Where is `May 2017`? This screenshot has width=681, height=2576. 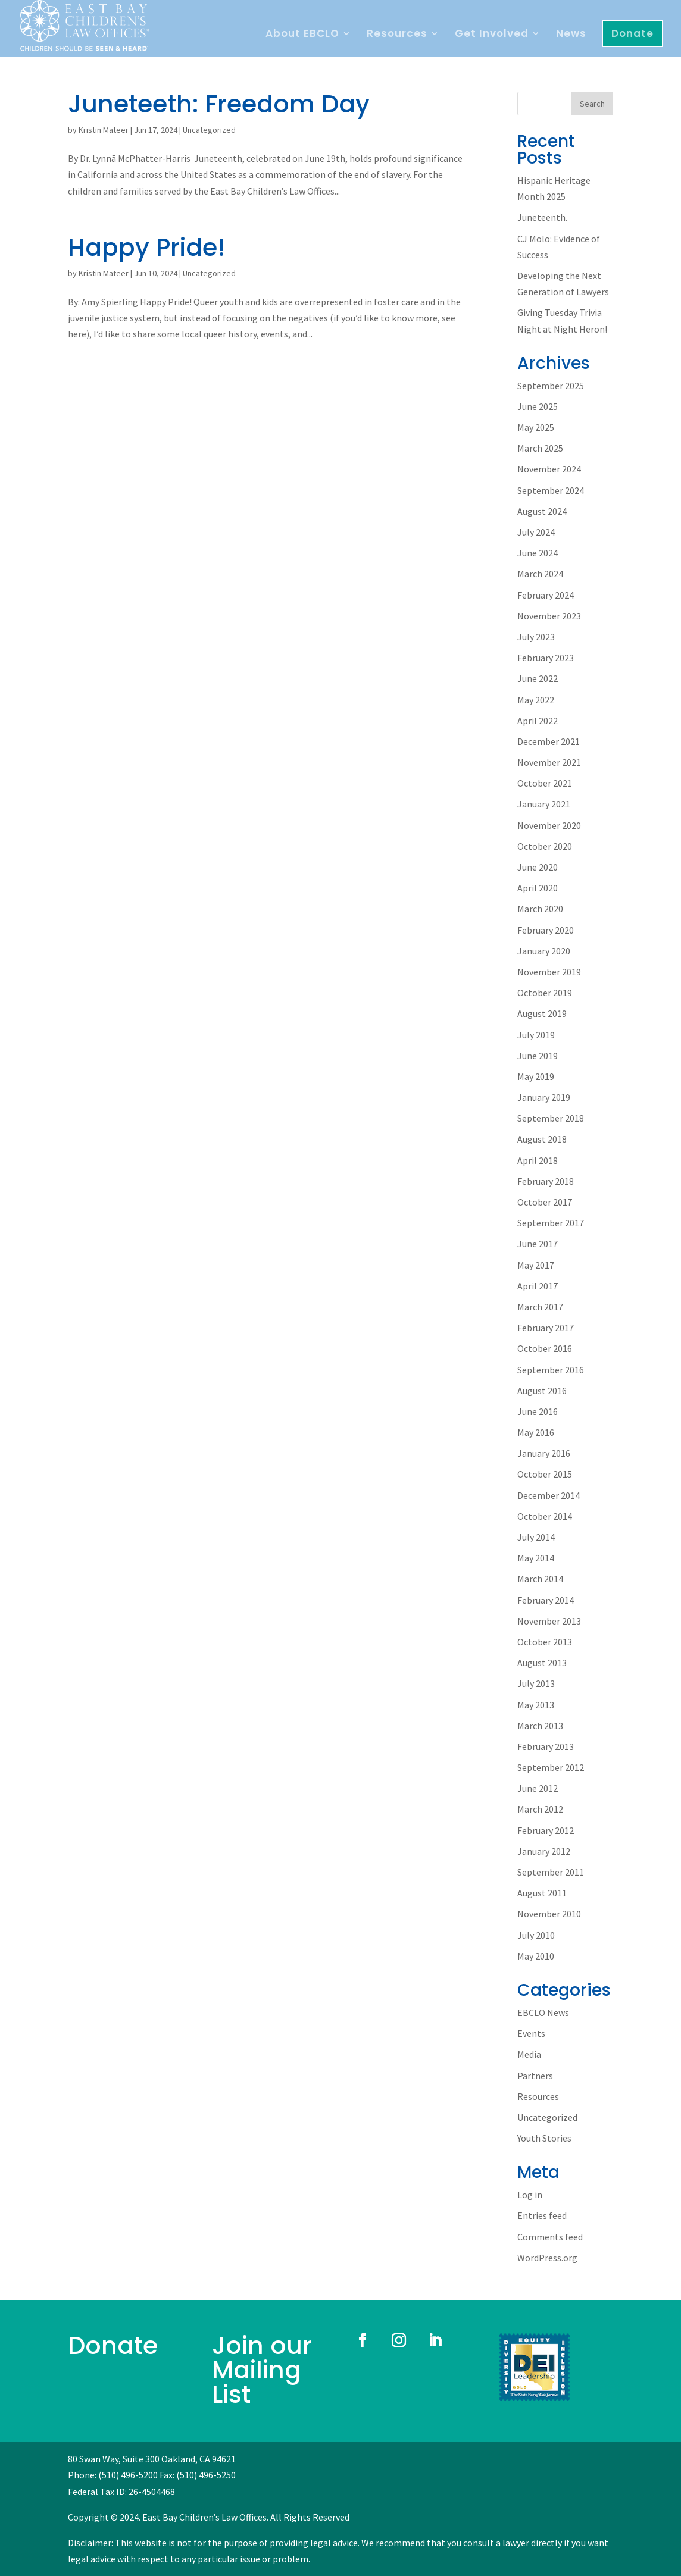 May 2017 is located at coordinates (535, 1265).